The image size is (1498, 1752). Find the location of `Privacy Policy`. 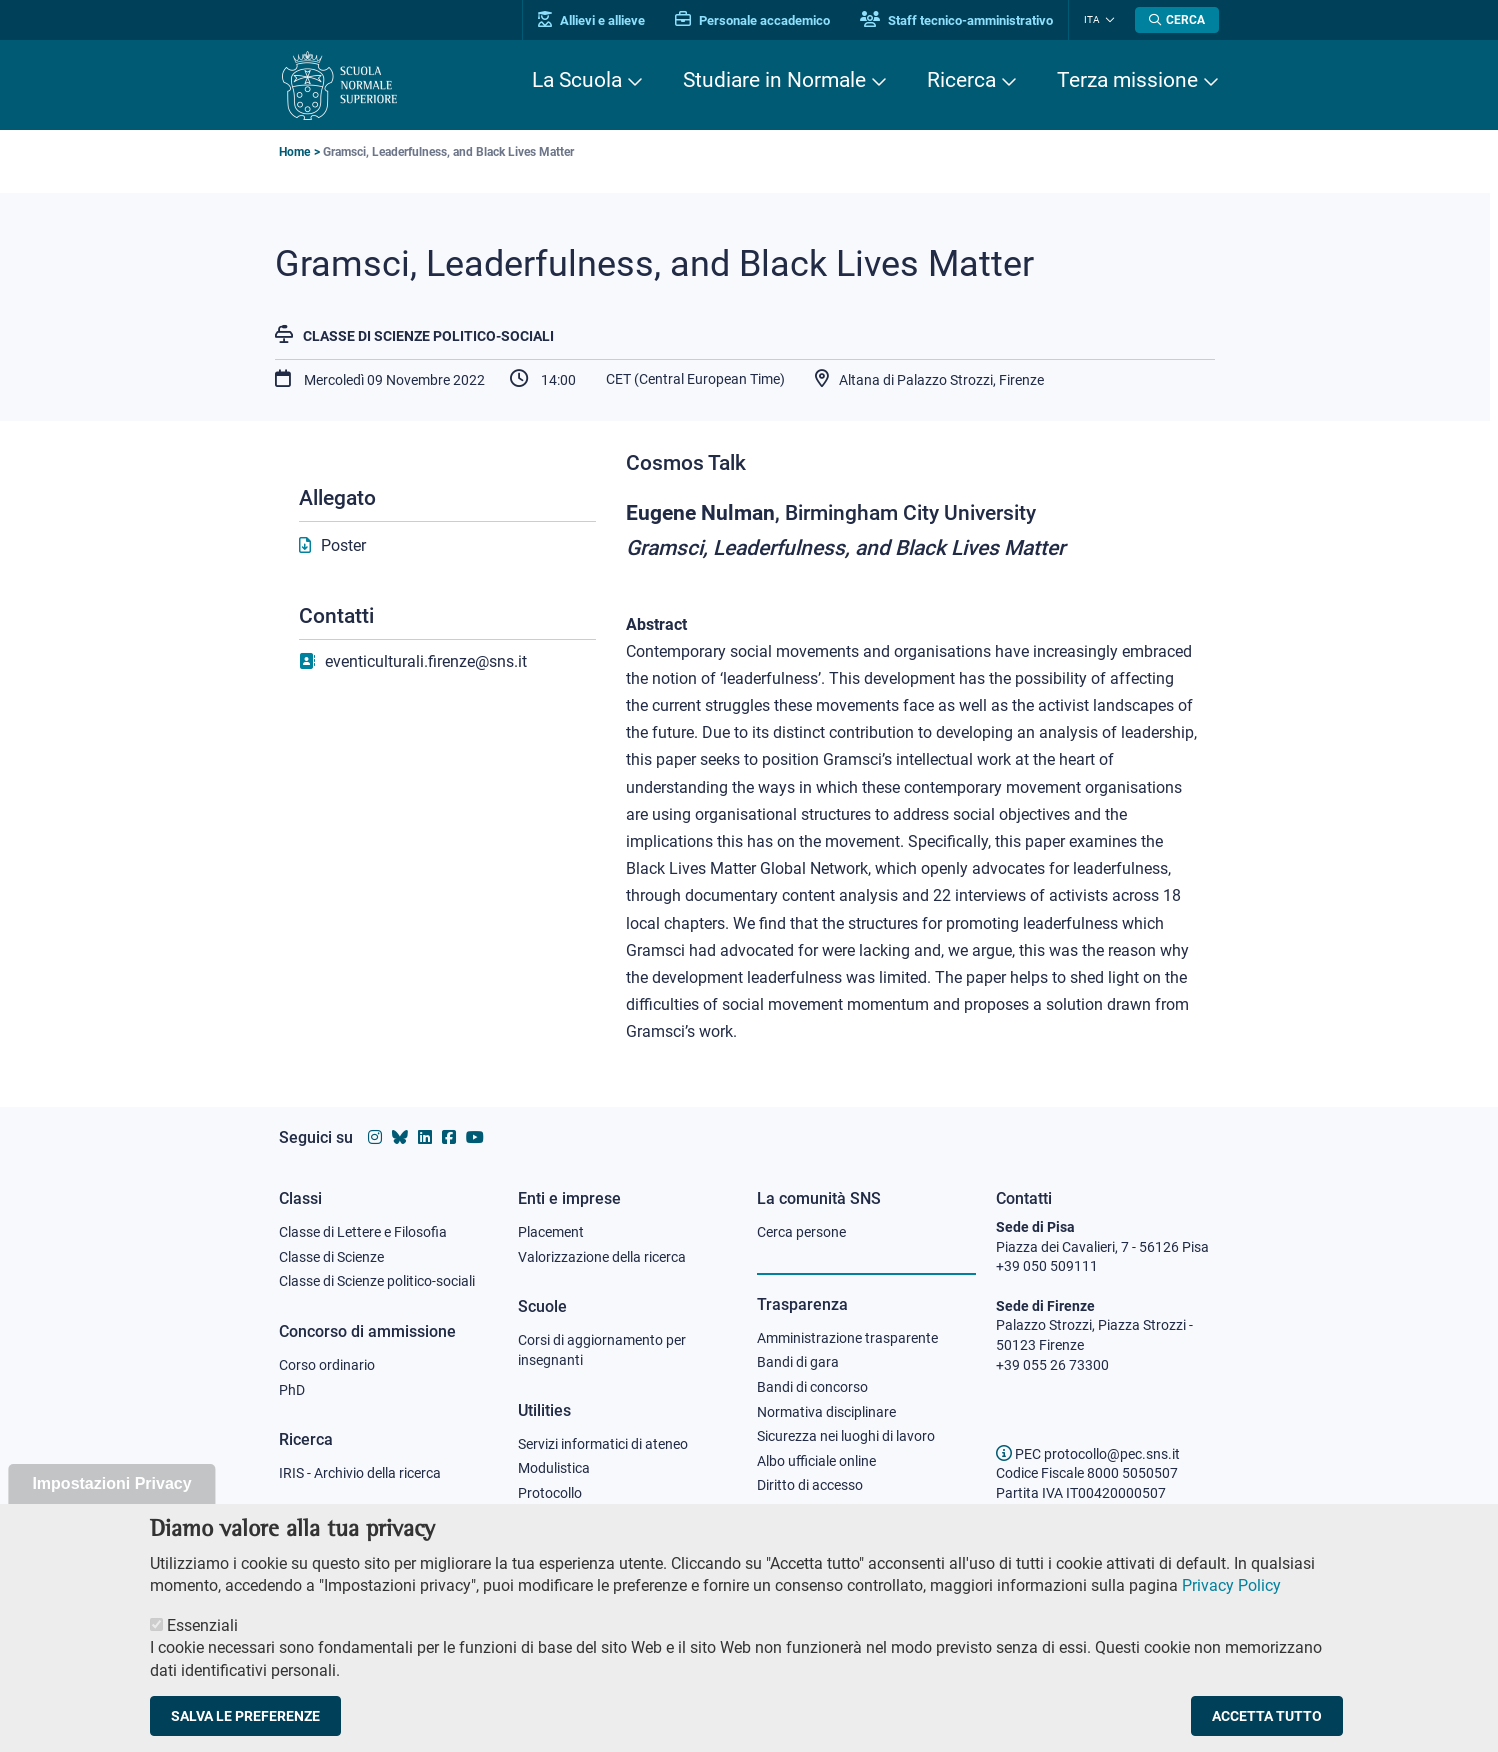

Privacy Policy is located at coordinates (1231, 1595).